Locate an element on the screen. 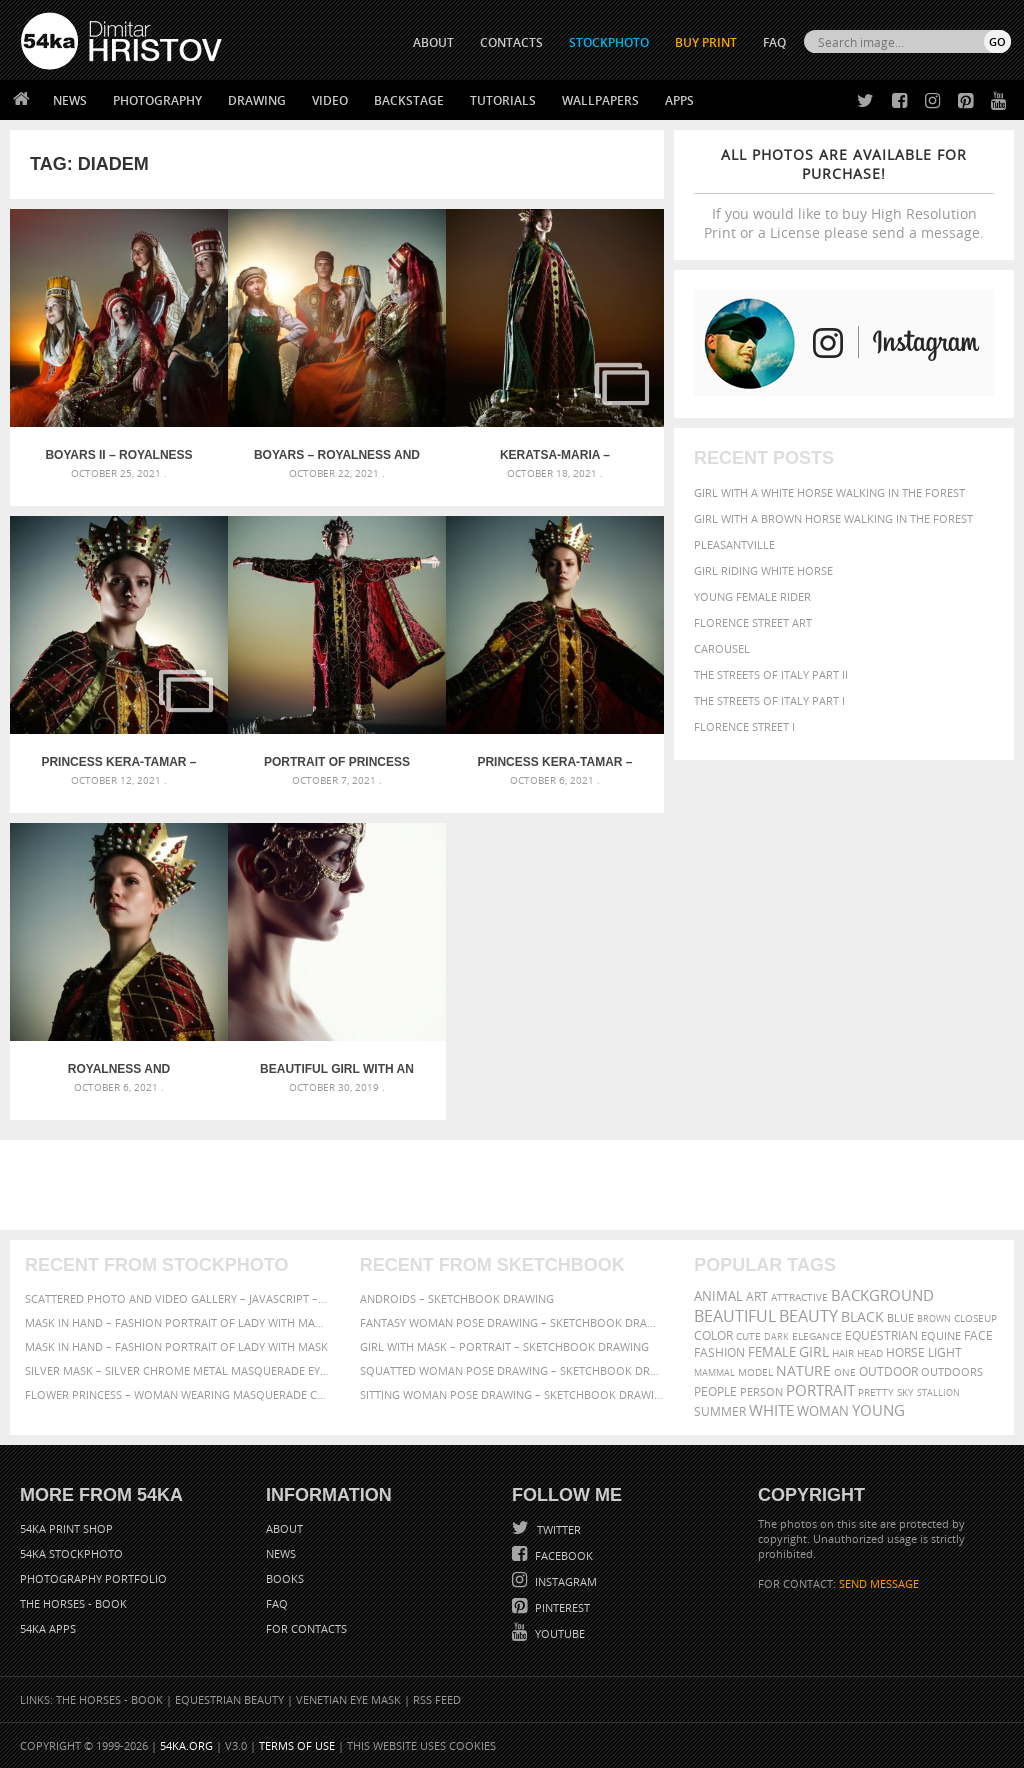 The width and height of the screenshot is (1024, 1768). Photography is located at coordinates (157, 100).